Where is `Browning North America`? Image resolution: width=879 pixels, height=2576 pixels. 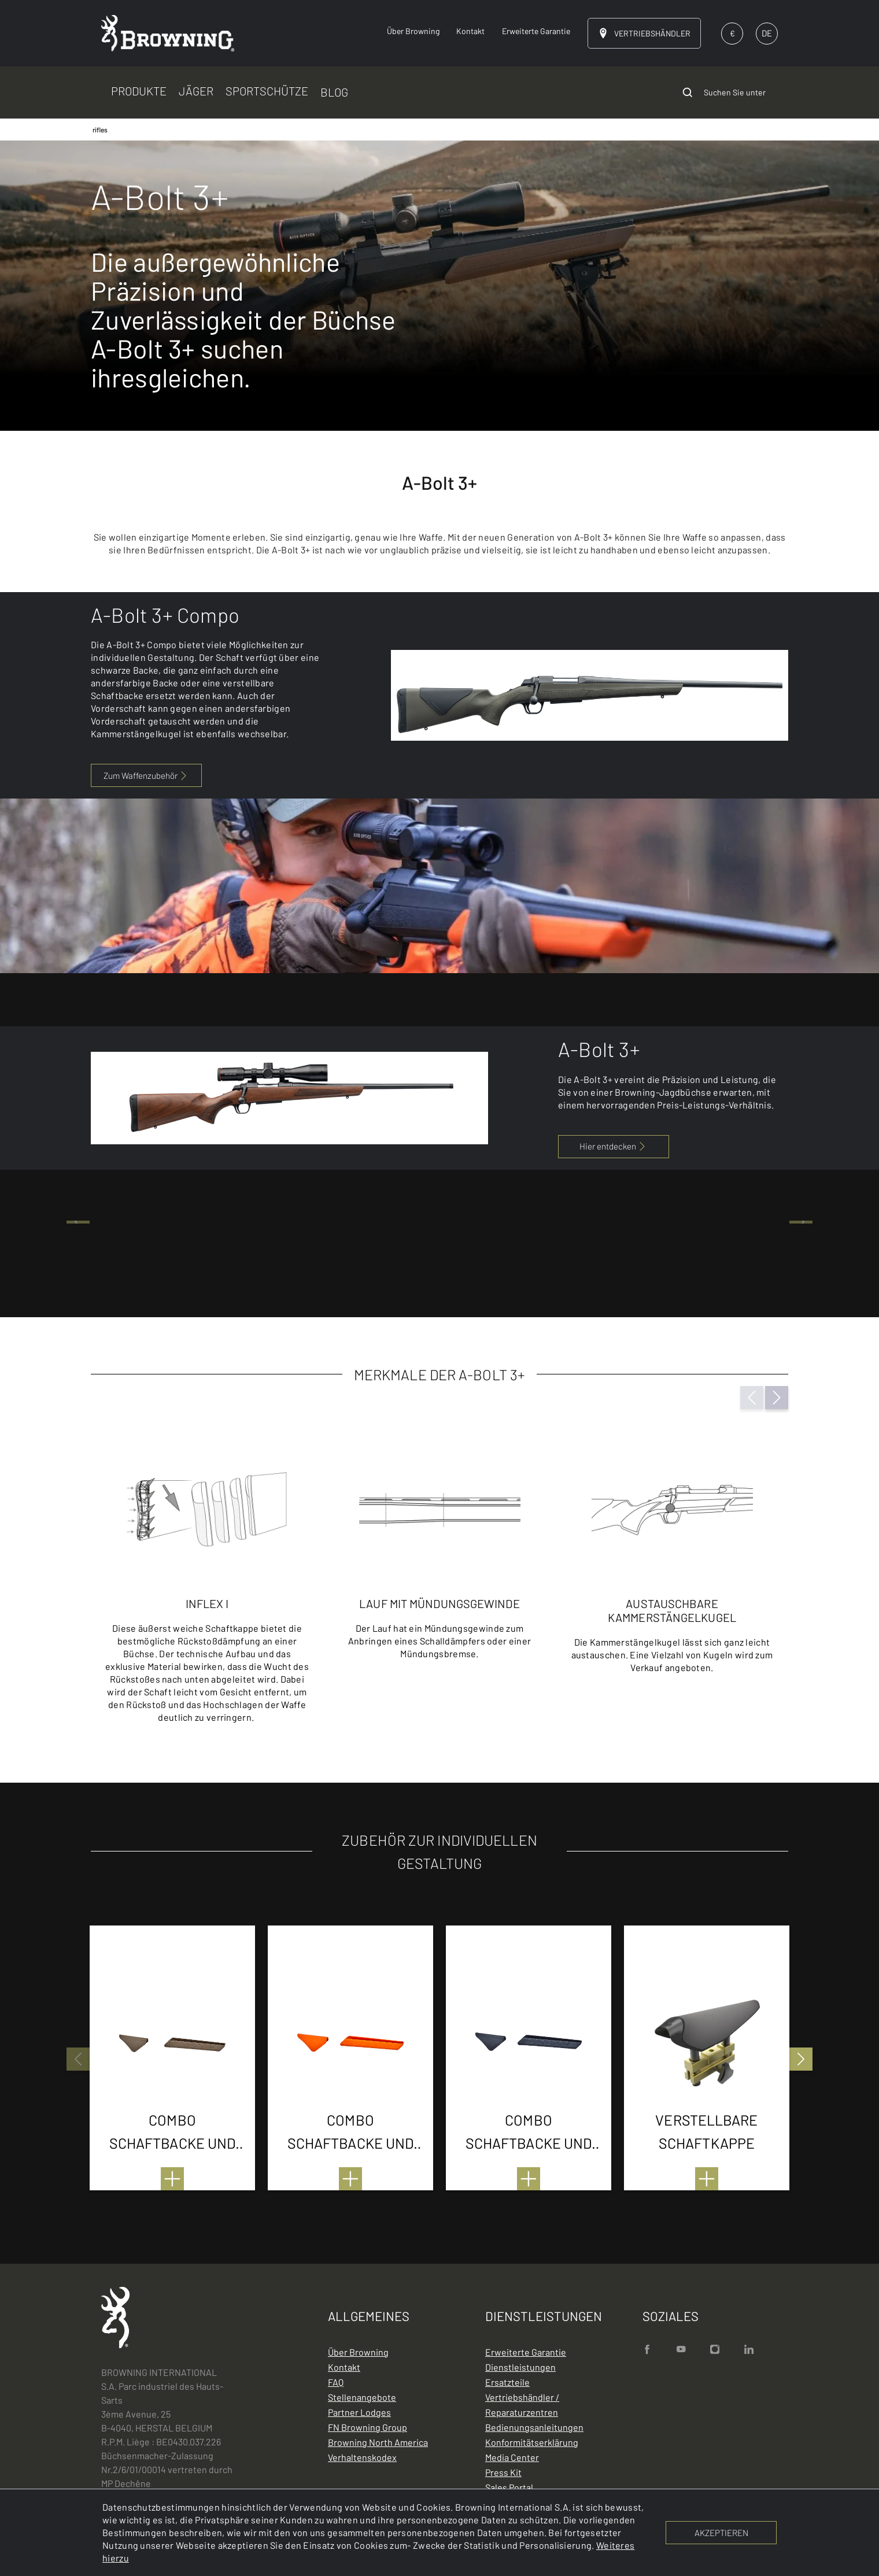
Browning North America is located at coordinates (378, 2442).